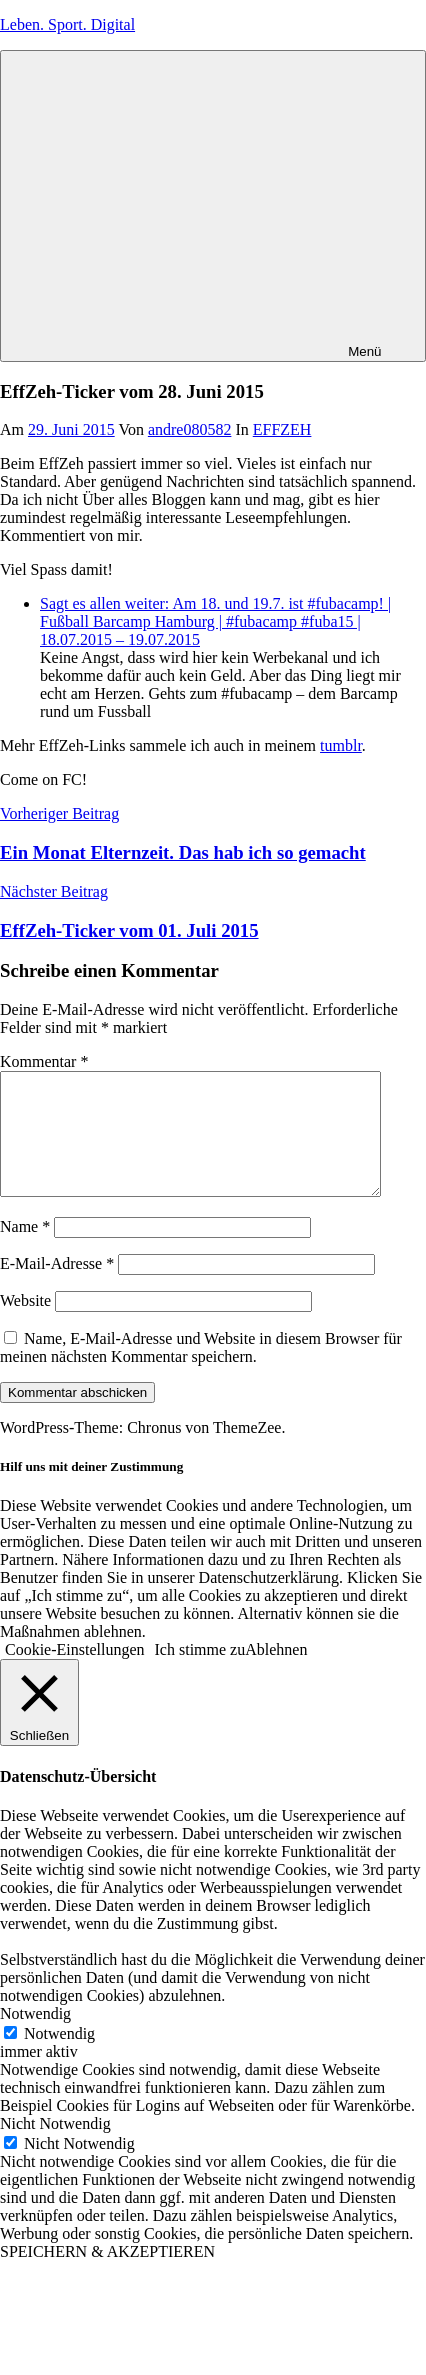  What do you see at coordinates (55, 2147) in the screenshot?
I see `Nicht Notwendig [button]` at bounding box center [55, 2147].